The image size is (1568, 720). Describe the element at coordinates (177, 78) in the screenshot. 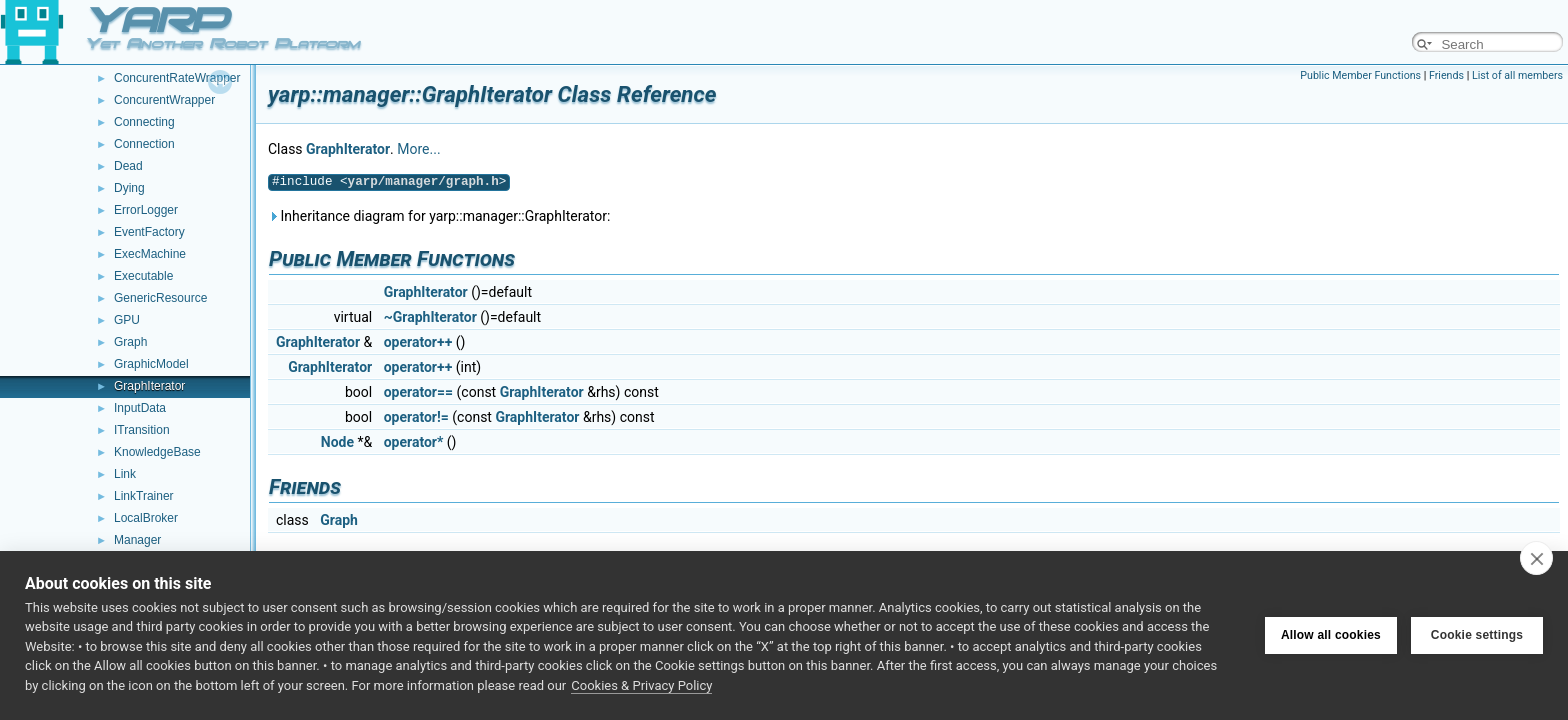

I see `ConcurentRateWrapper` at that location.